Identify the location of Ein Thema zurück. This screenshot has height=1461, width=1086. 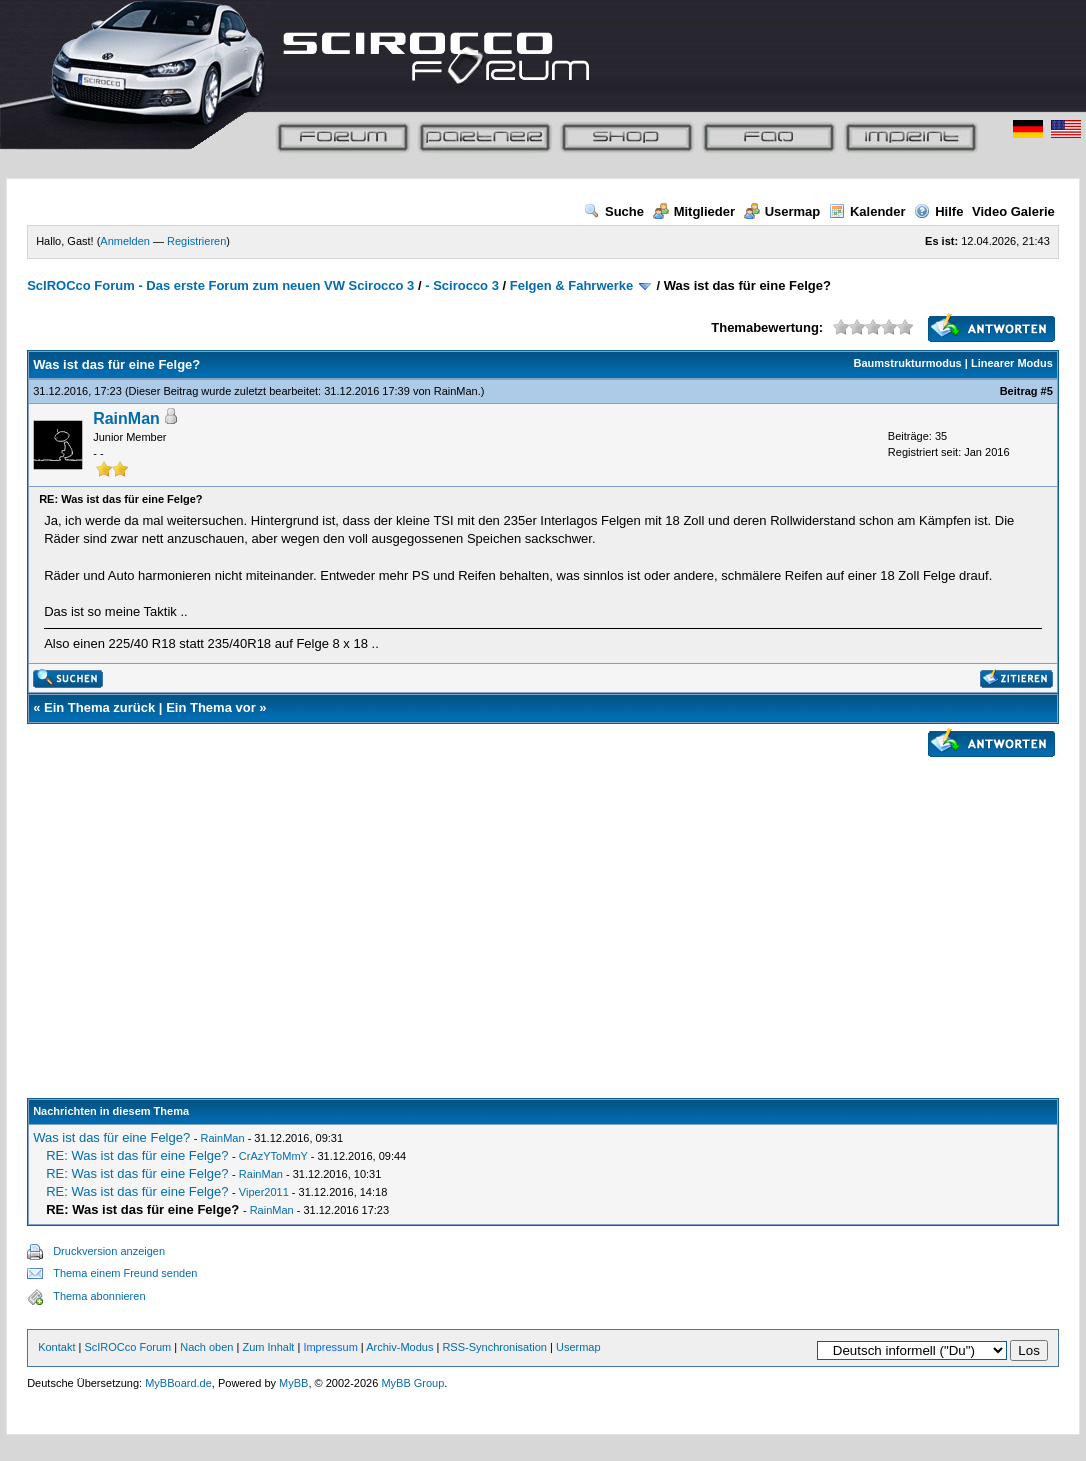
(99, 707).